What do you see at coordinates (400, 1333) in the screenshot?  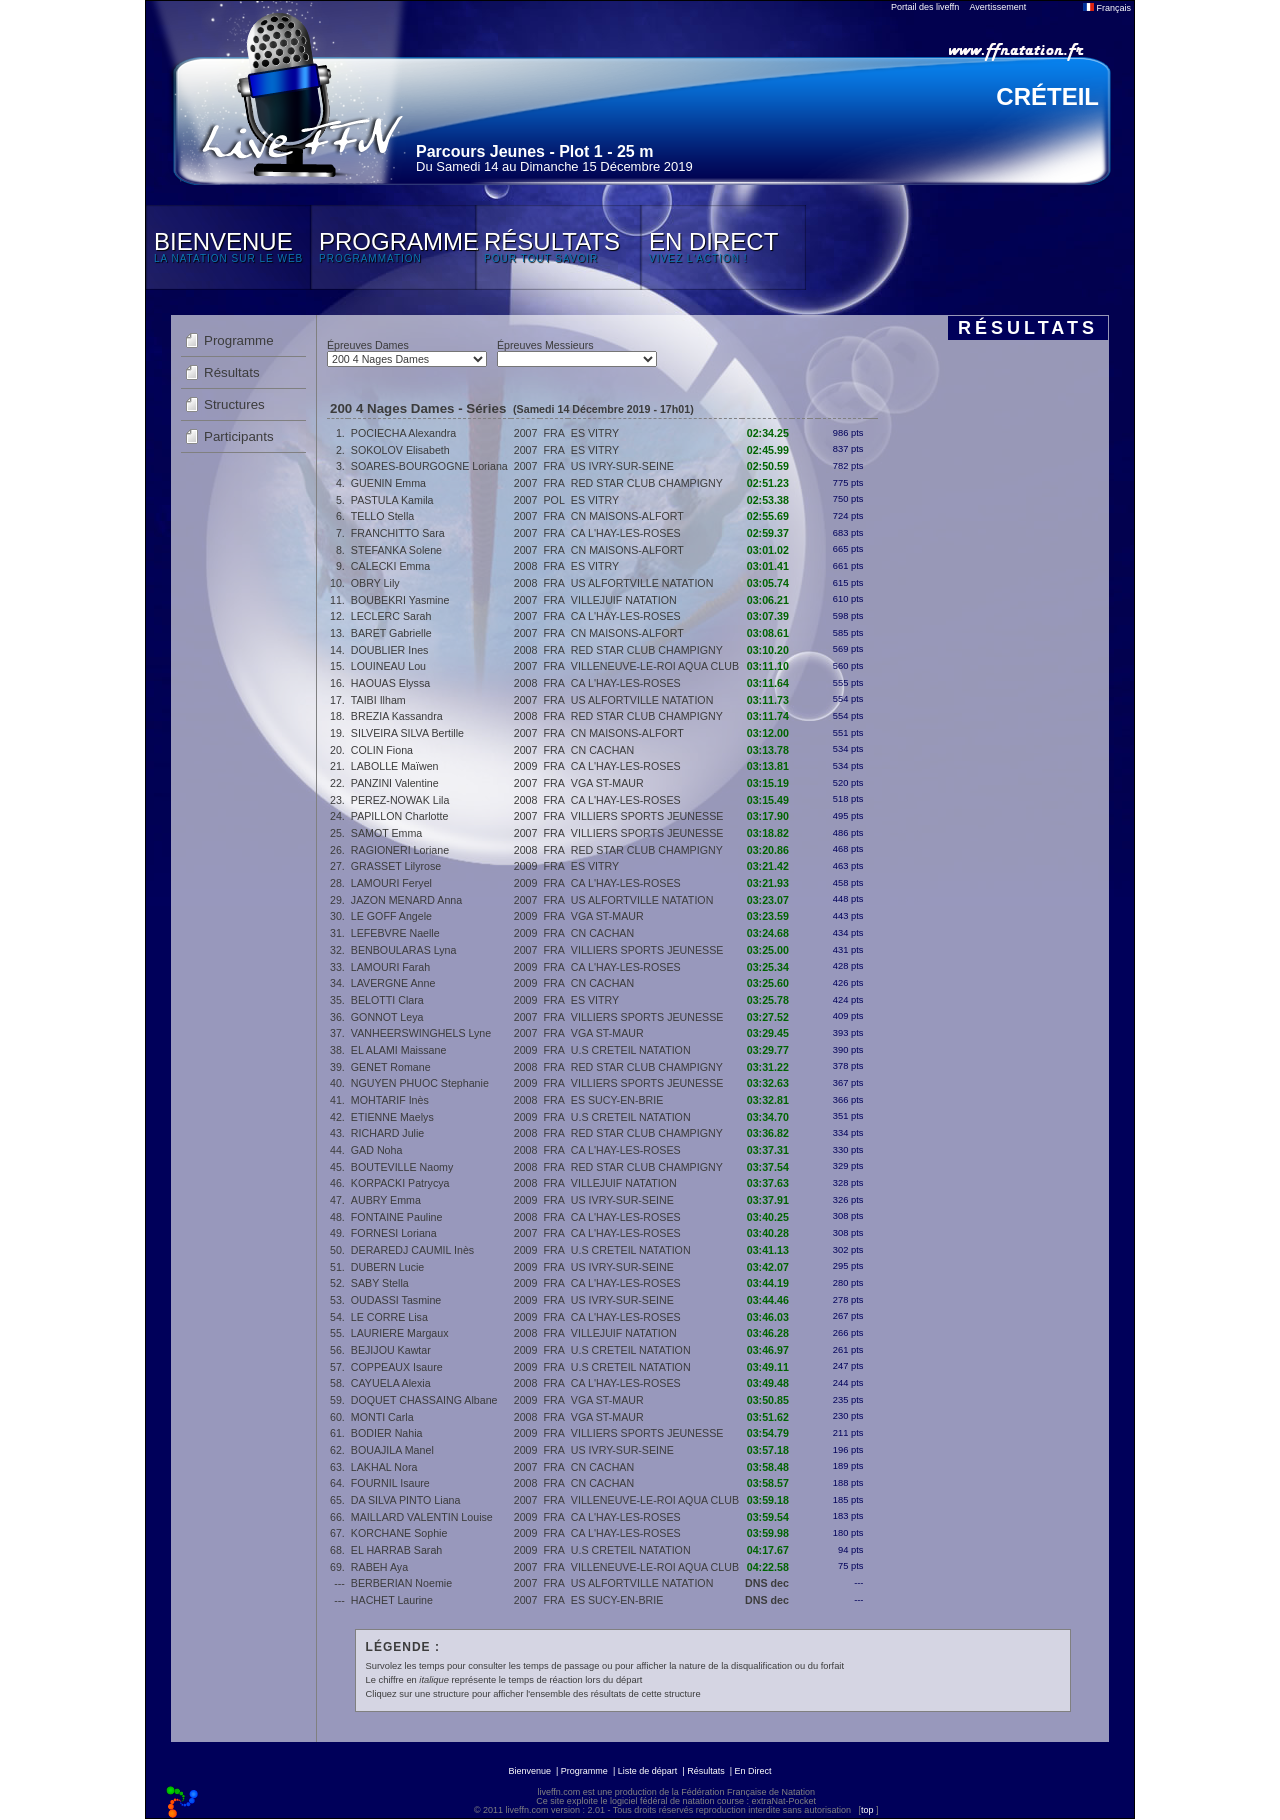 I see `LAURIERE Margaux` at bounding box center [400, 1333].